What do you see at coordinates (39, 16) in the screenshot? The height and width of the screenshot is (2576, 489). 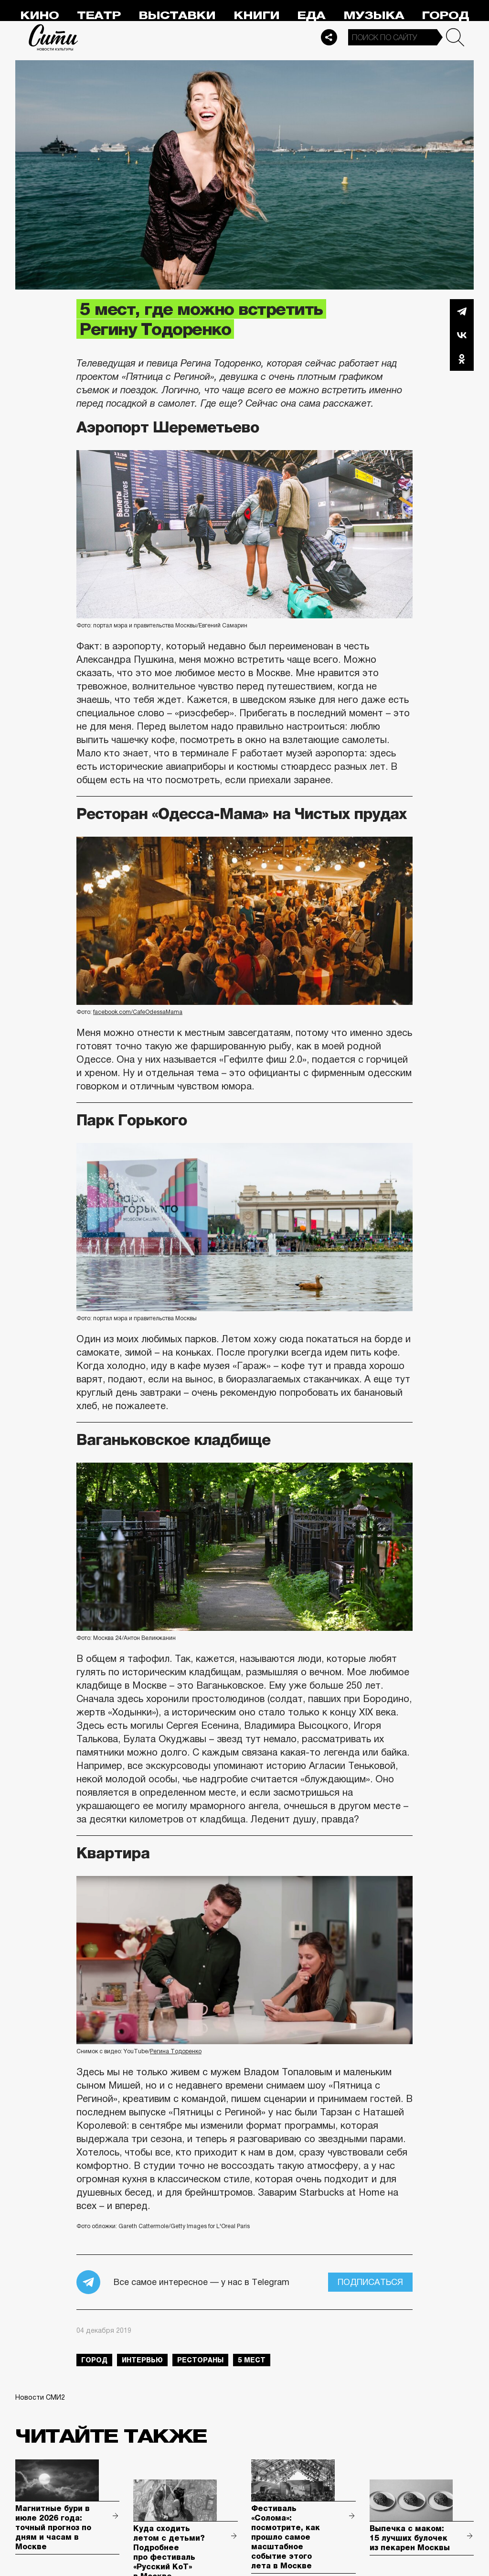 I see `Кино` at bounding box center [39, 16].